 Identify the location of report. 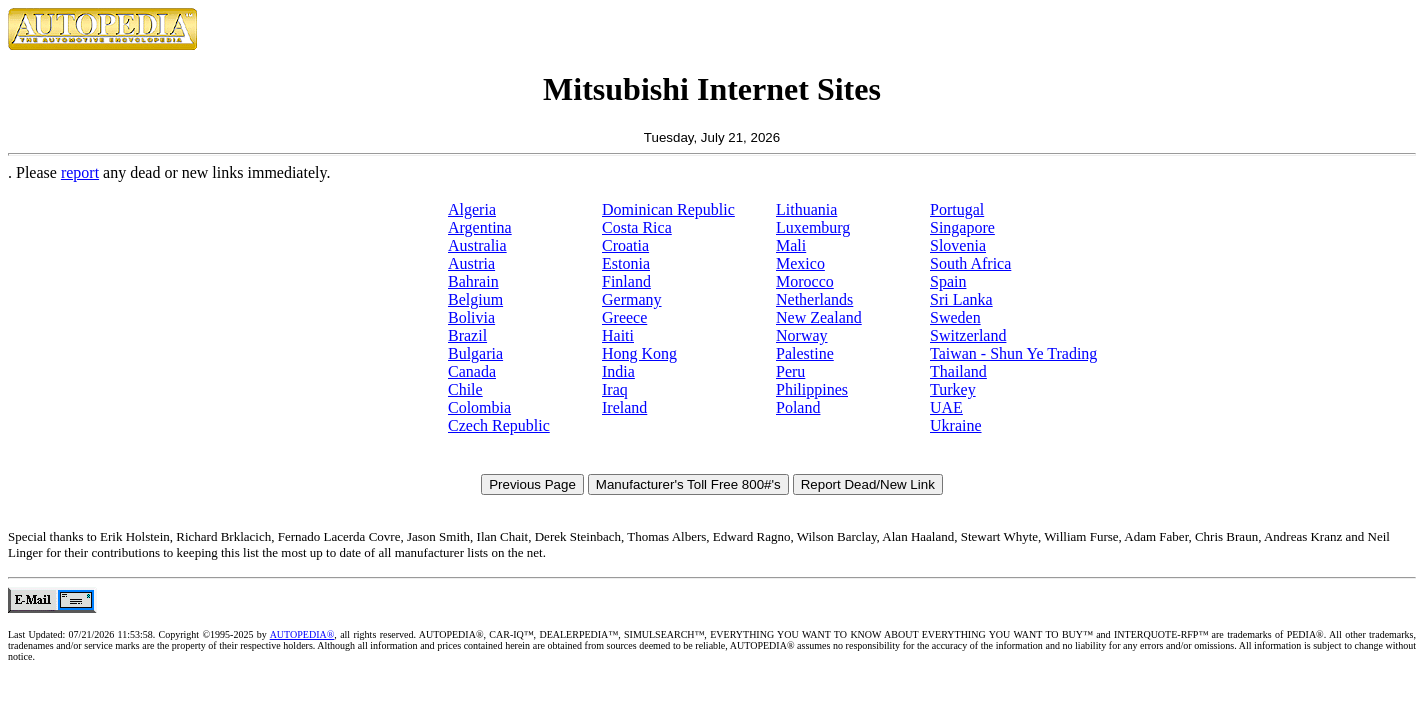
(80, 172).